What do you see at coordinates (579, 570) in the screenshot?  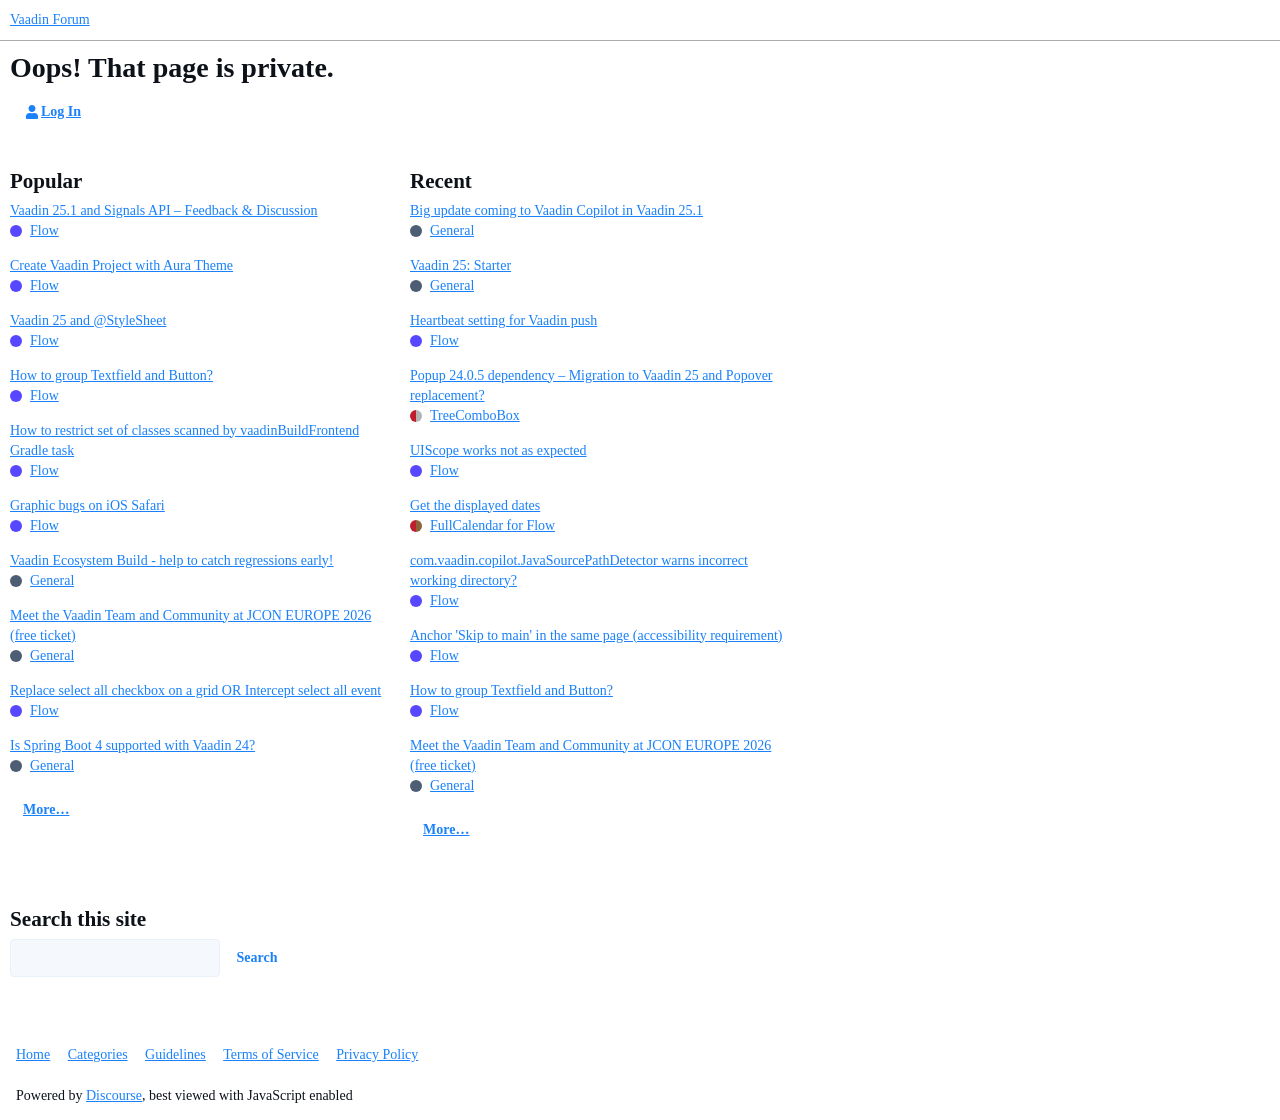 I see `com.vaadin.copilot.JavaSourcePathDetector warns incorrect working directory?` at bounding box center [579, 570].